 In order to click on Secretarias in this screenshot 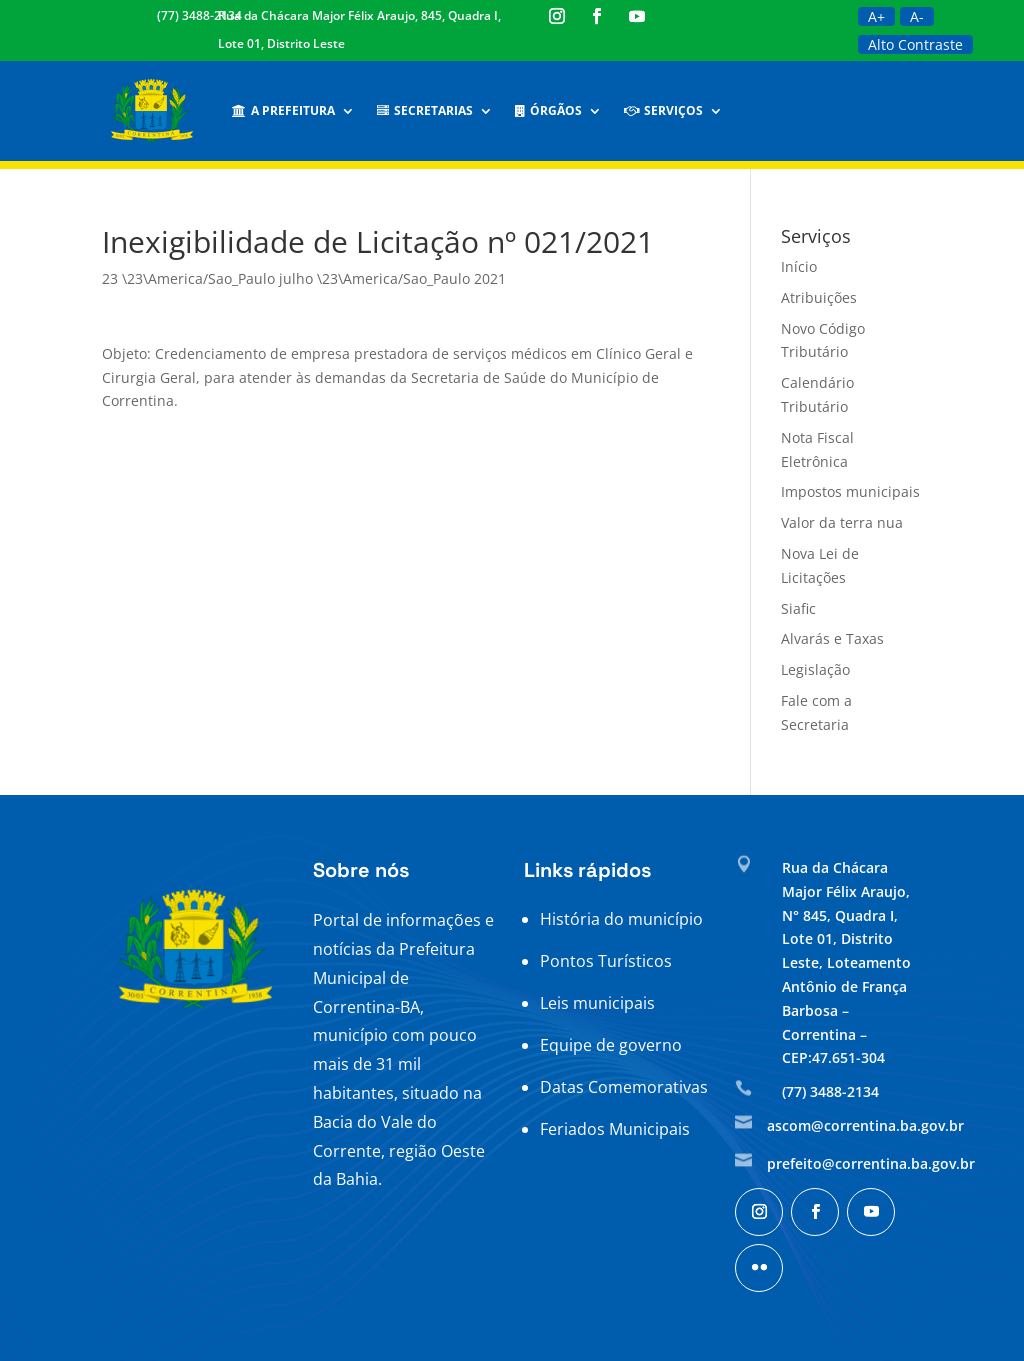, I will do `click(425, 110)`.